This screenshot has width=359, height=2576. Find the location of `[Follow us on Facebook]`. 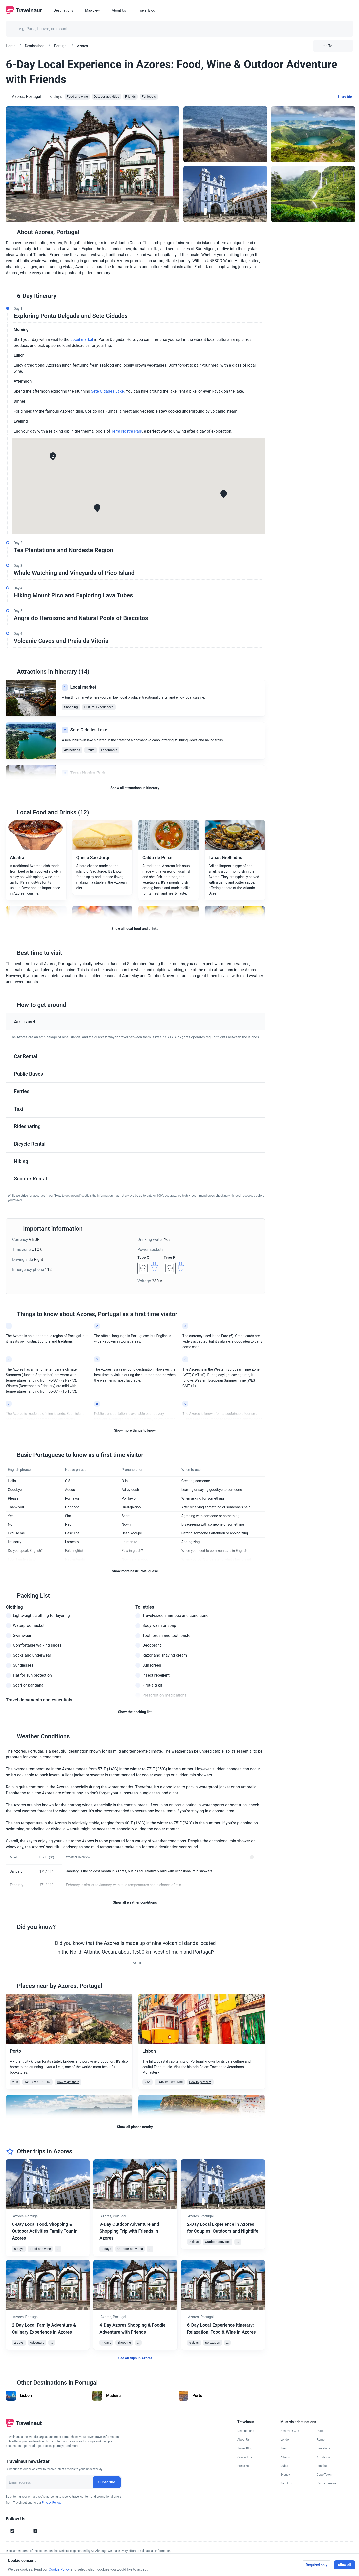

[Follow us on Facebook] is located at coordinates (44, 2531).